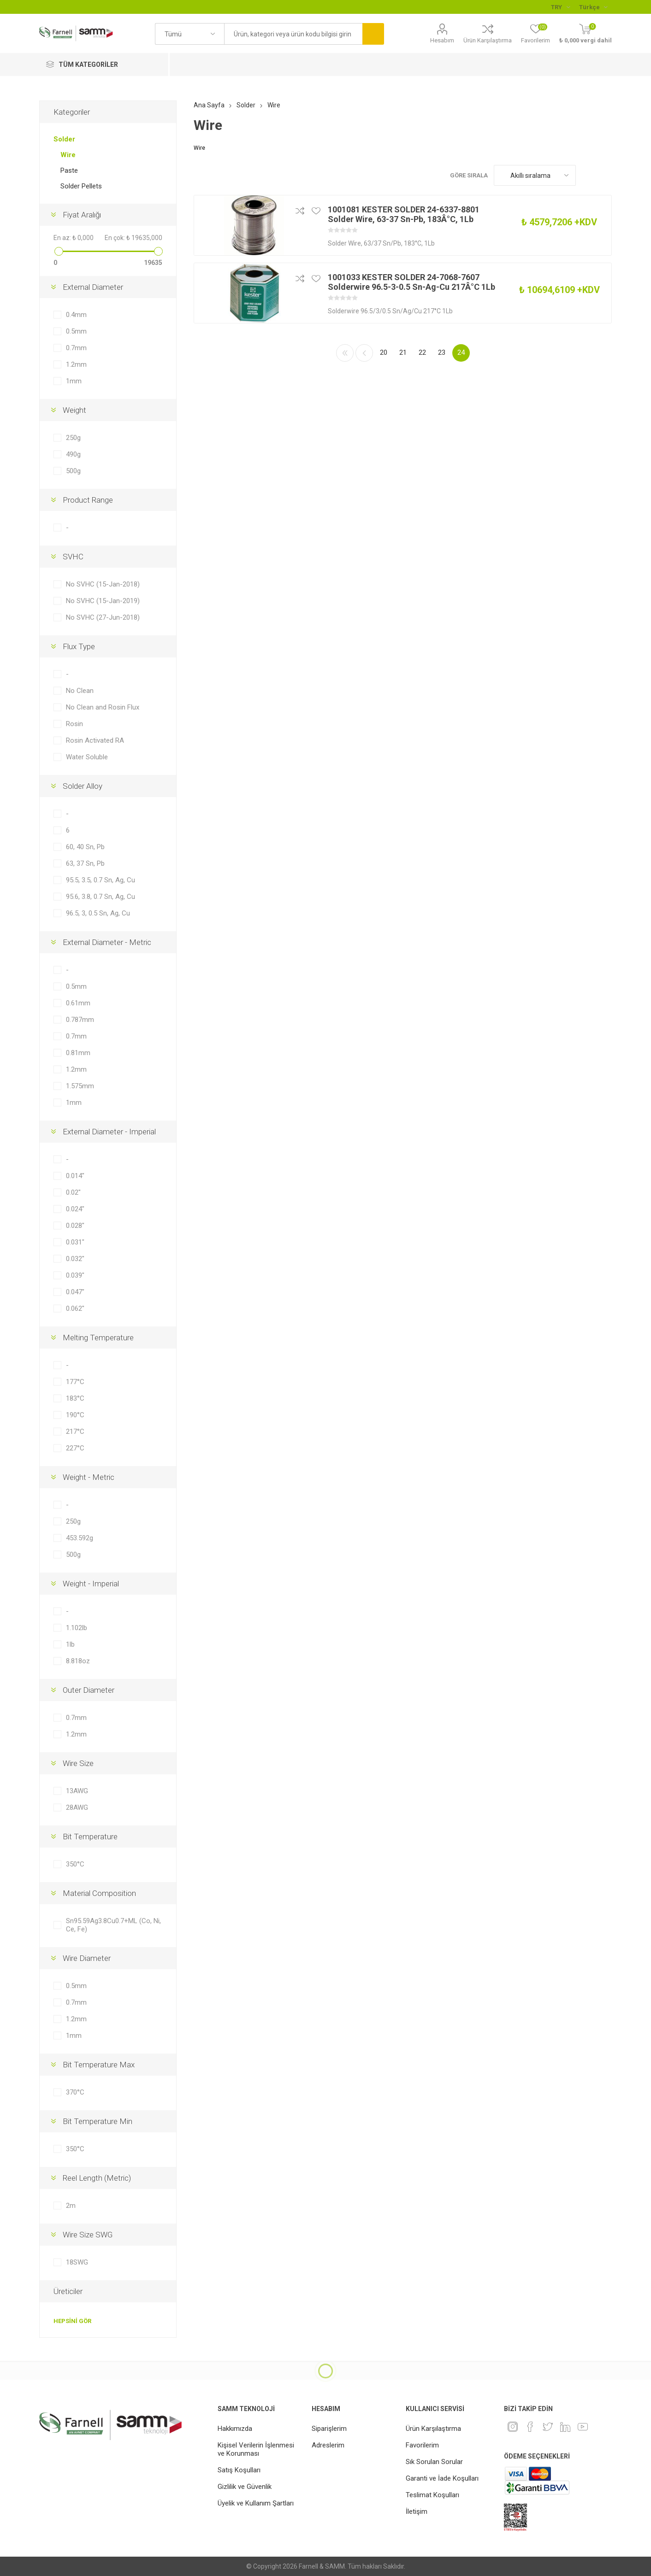 This screenshot has height=2576, width=651. I want to click on Bit Temperature, so click(90, 1836).